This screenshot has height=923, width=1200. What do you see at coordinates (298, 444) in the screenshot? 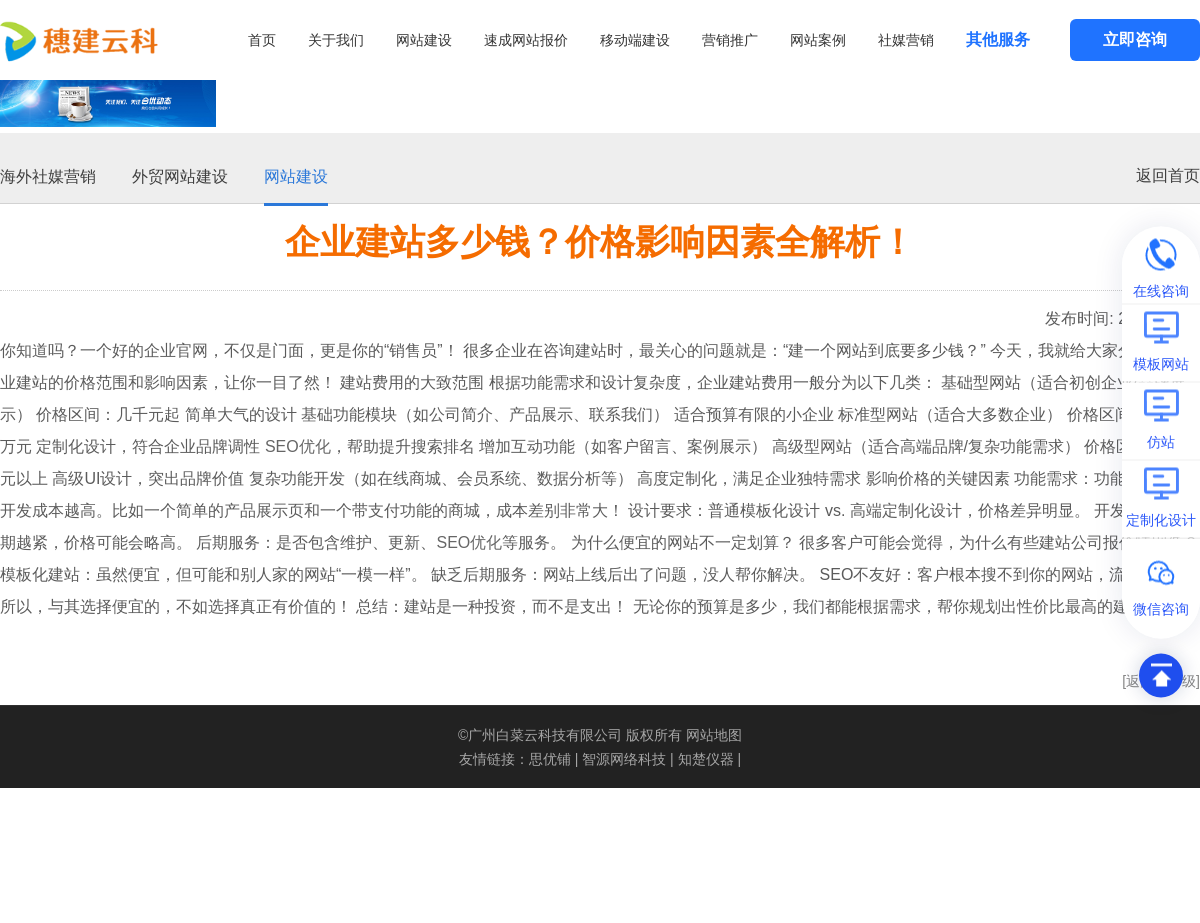
I see `SEO优化` at bounding box center [298, 444].